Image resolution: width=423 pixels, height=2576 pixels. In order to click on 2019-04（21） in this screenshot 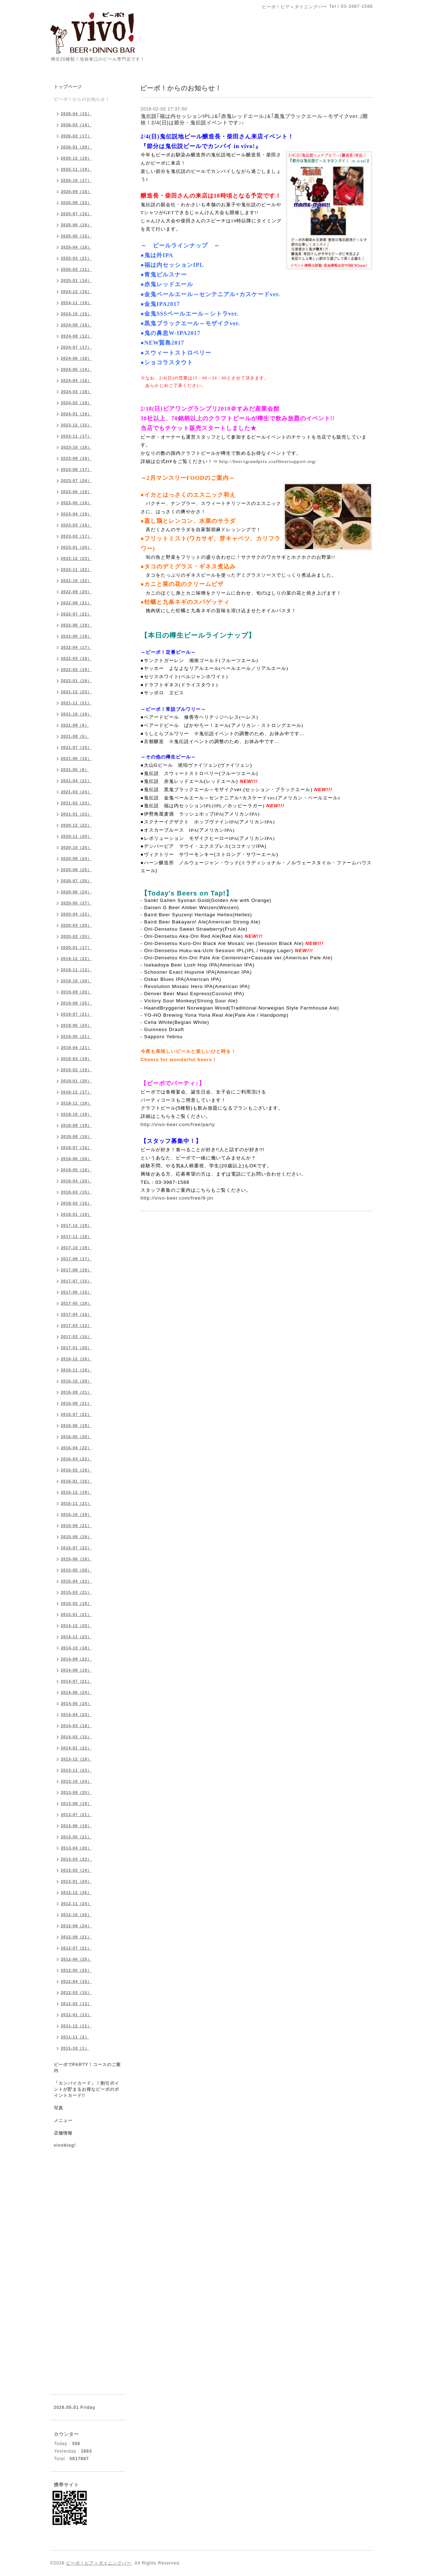, I will do `click(76, 1047)`.